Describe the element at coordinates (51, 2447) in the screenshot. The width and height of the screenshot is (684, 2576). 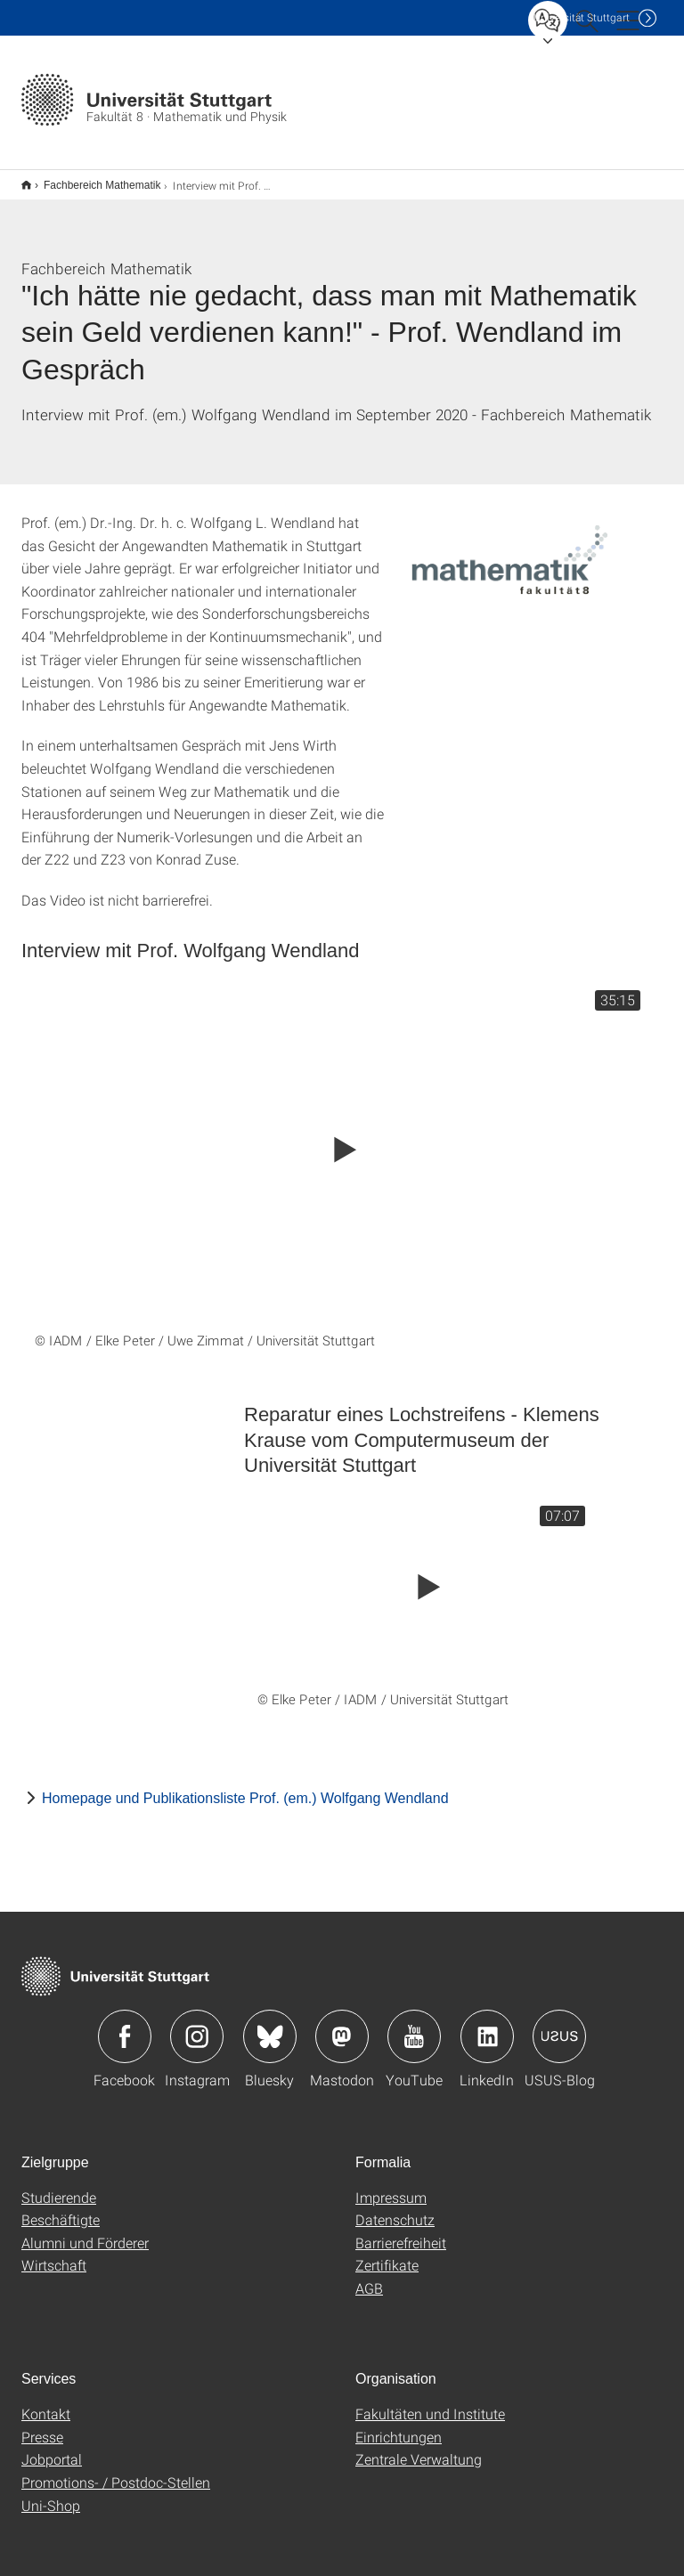
I see `Jobportal` at that location.